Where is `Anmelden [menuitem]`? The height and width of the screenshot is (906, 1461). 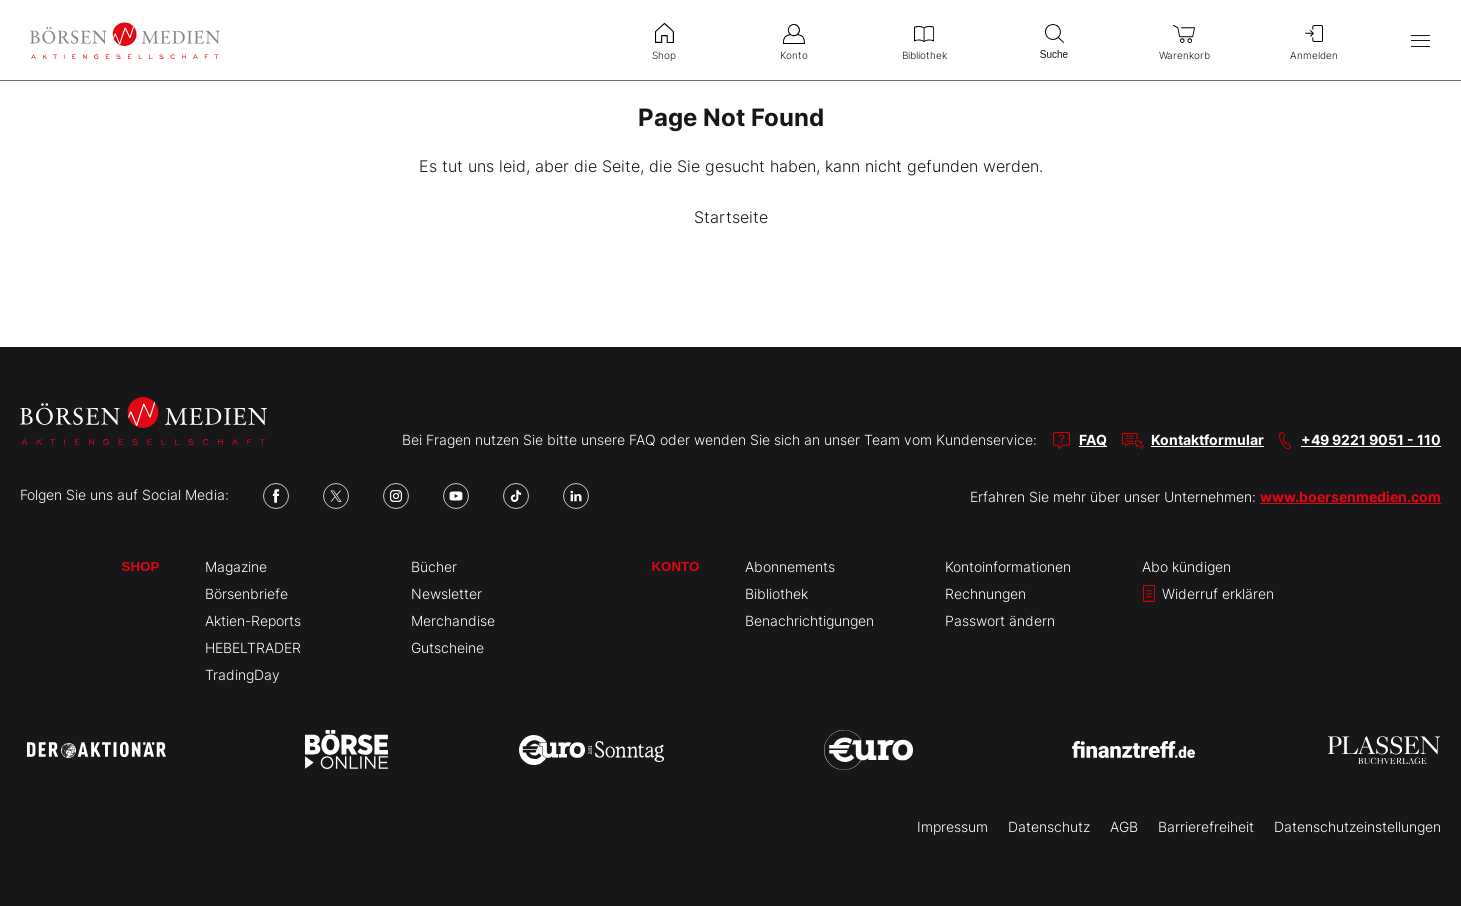
Anmelden [menuitem] is located at coordinates (1314, 40).